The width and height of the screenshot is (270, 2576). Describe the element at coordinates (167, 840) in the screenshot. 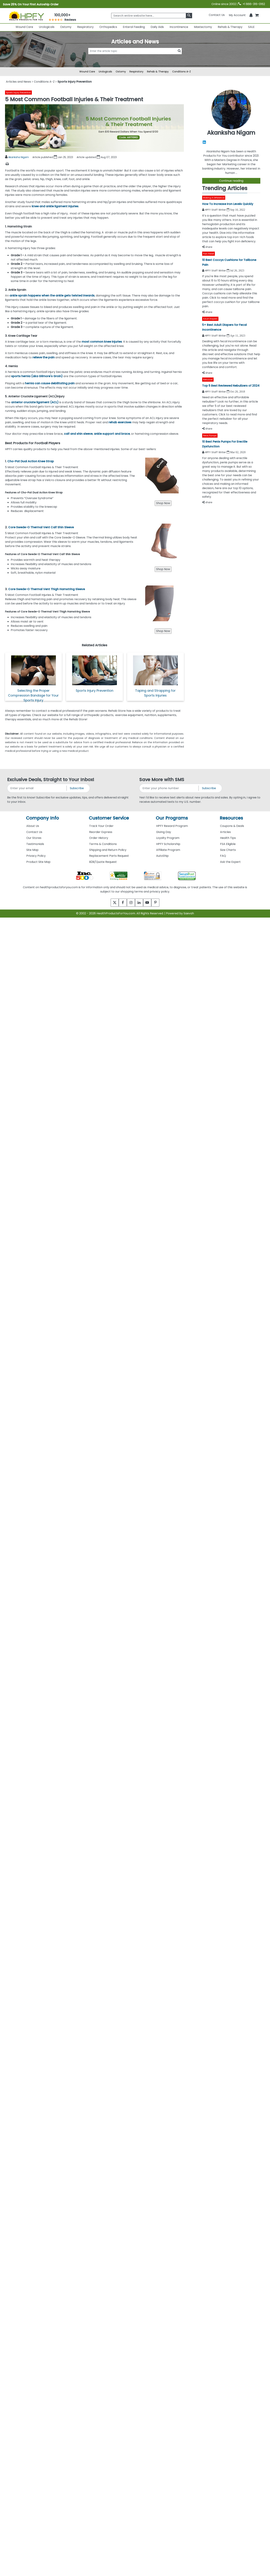

I see `Loyalty Program` at that location.